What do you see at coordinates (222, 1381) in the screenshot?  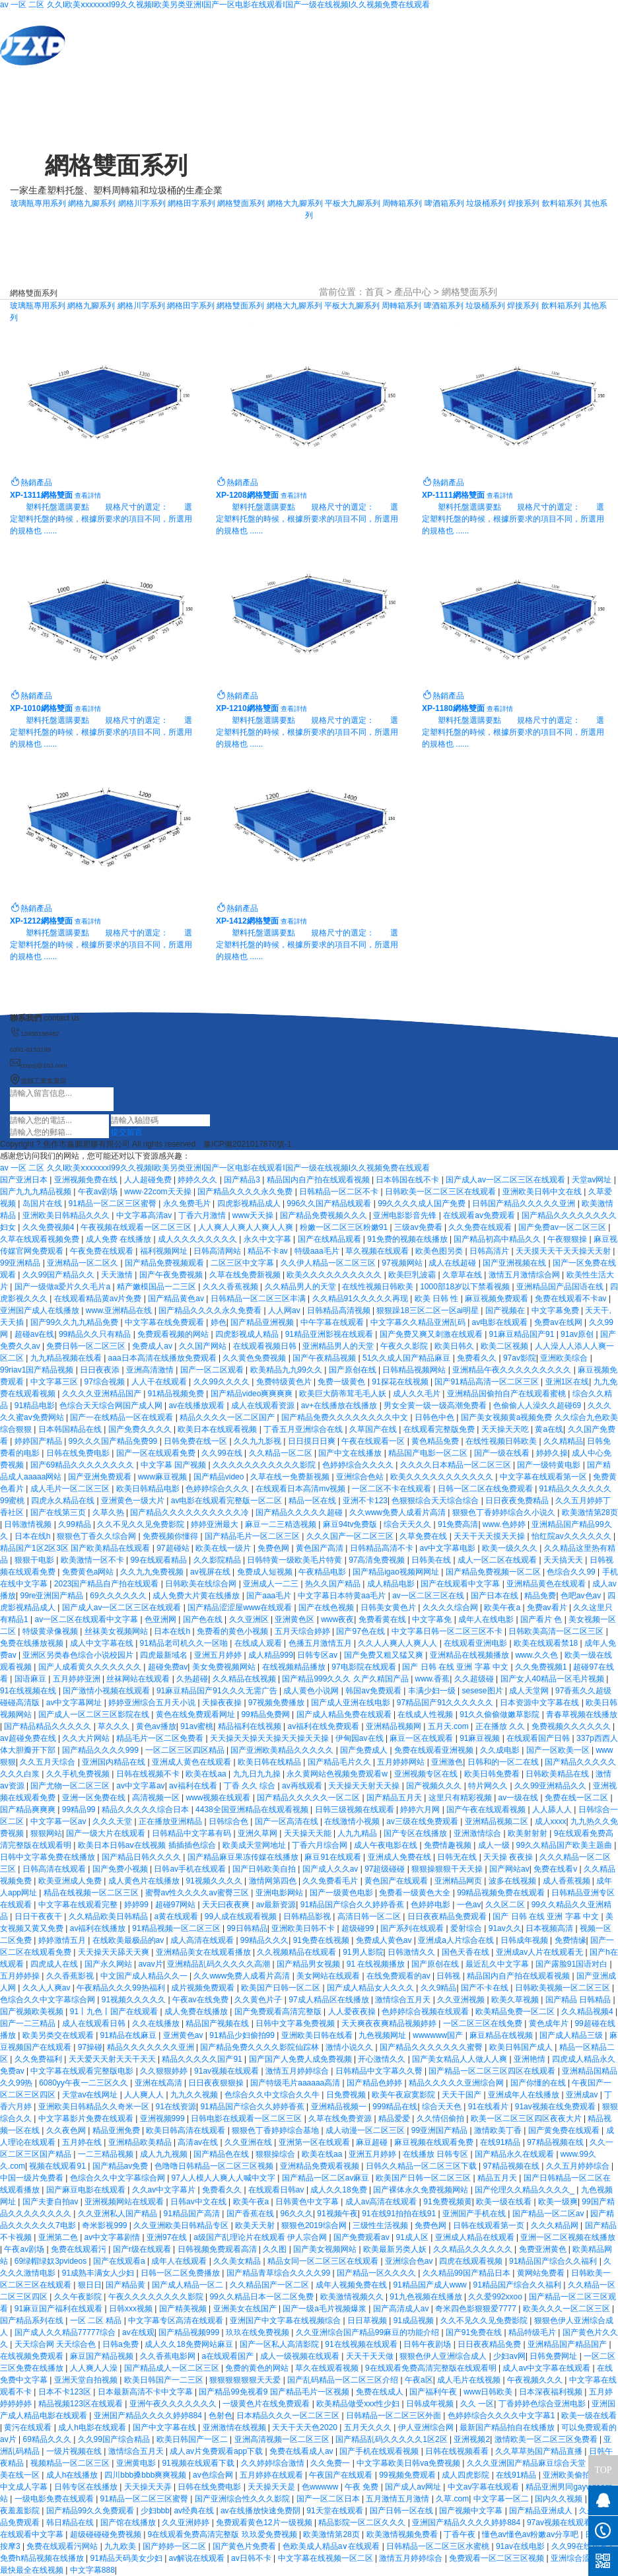 I see `久久99久久久久` at bounding box center [222, 1381].